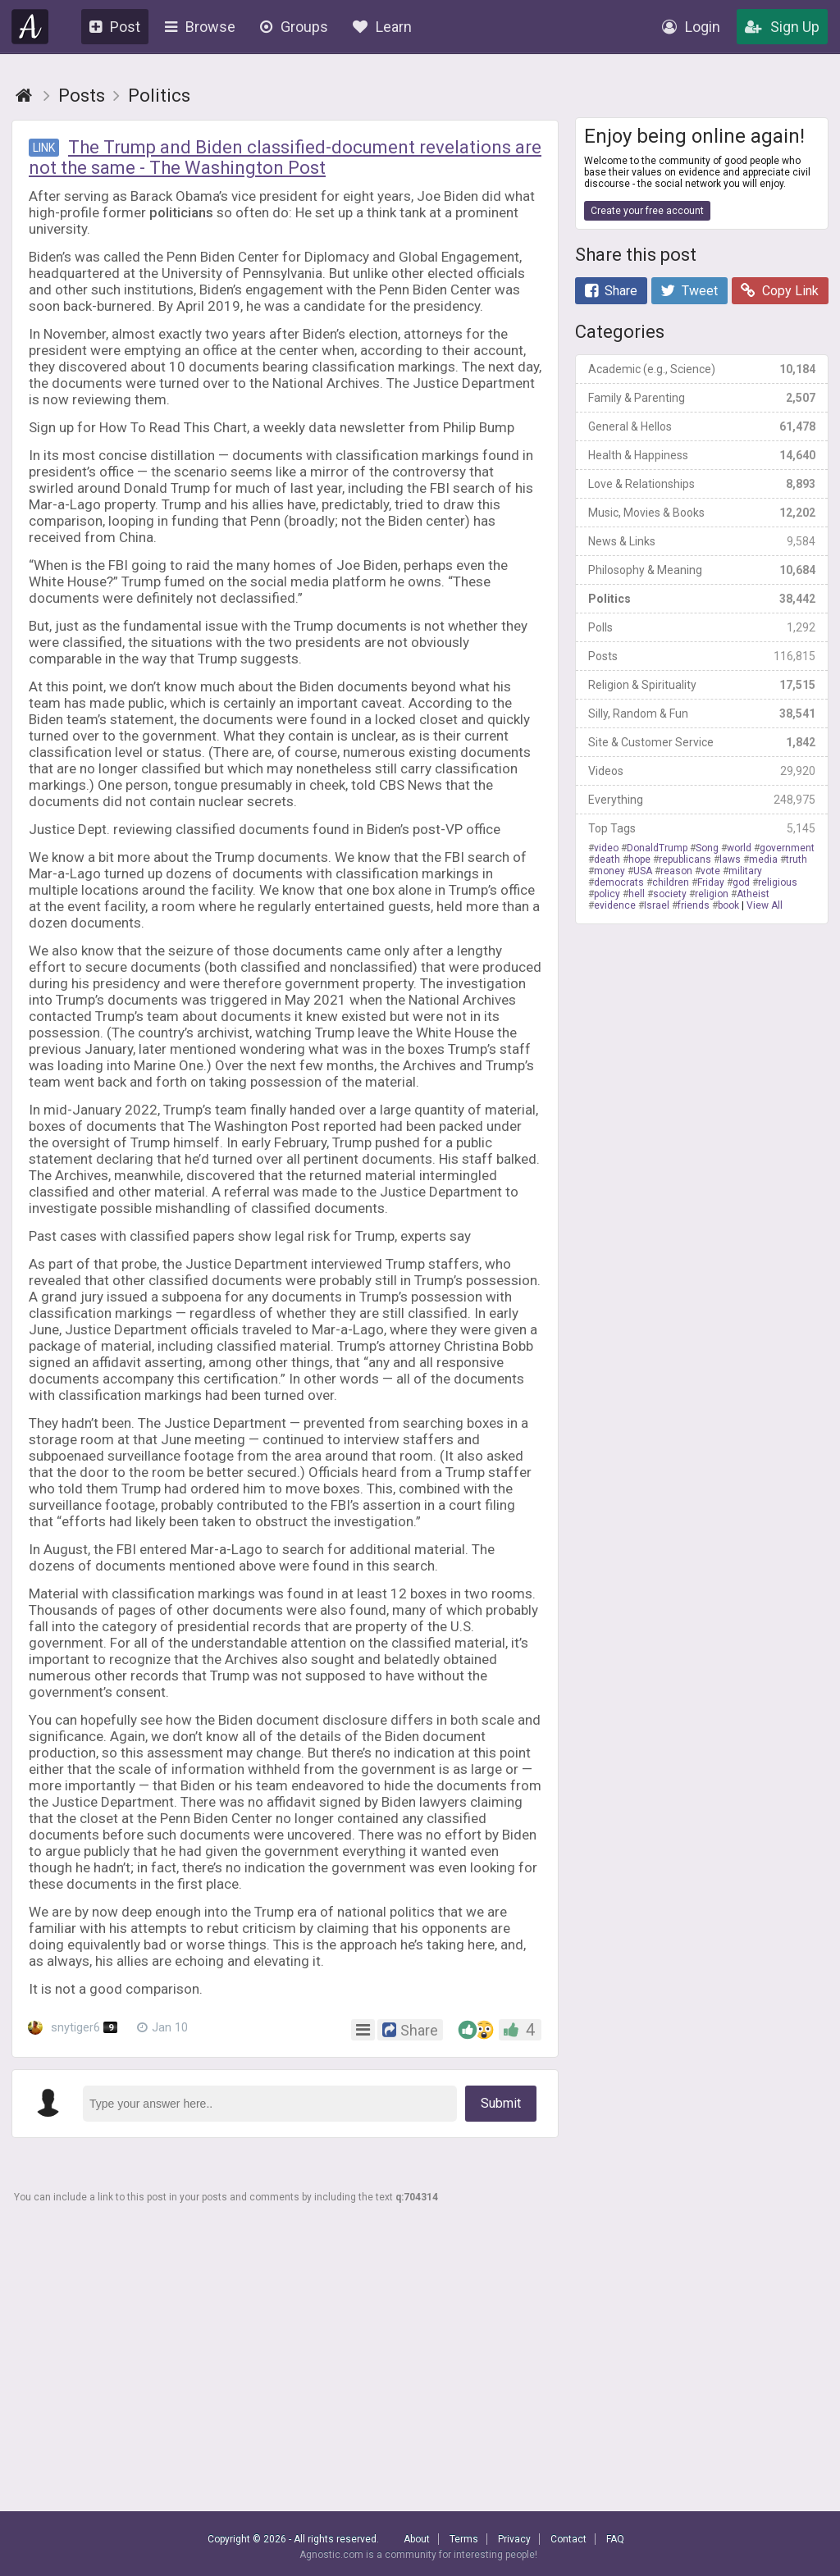 The image size is (840, 2576). Describe the element at coordinates (701, 684) in the screenshot. I see `Religion & Spirituality` at that location.